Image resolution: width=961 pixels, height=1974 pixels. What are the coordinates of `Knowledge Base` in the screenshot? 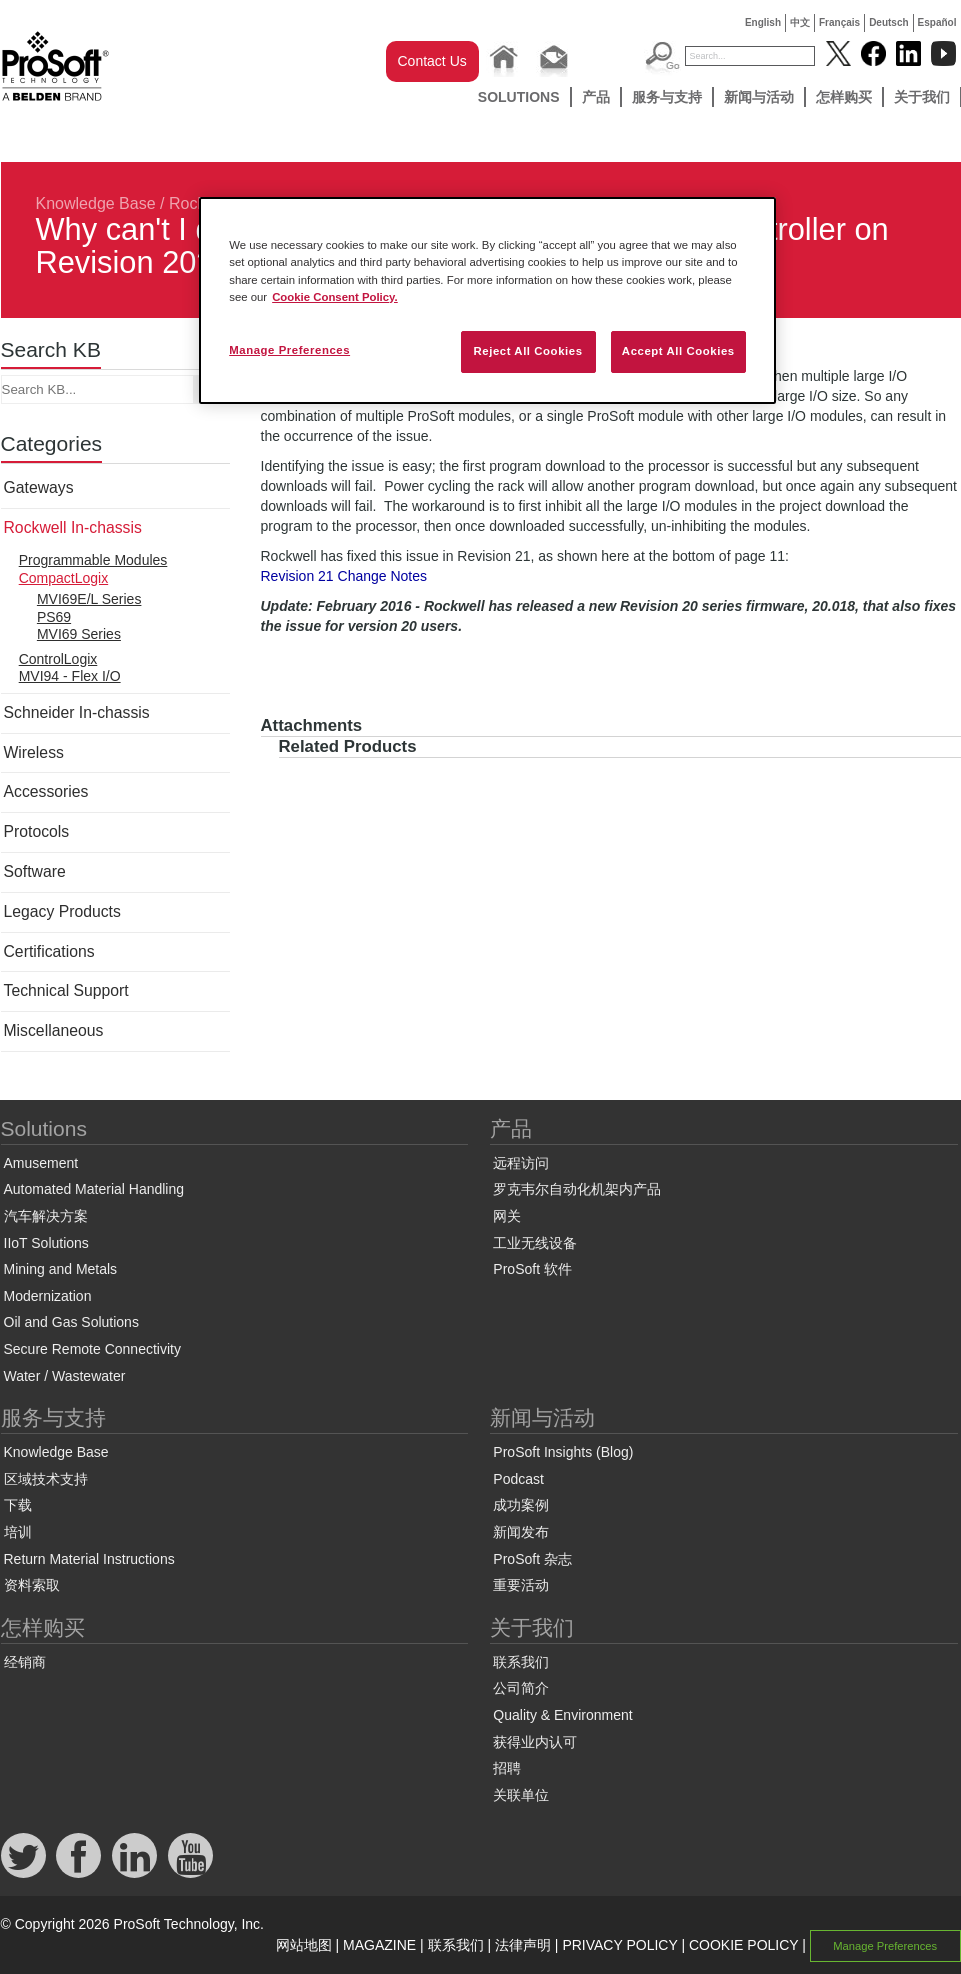 It's located at (96, 203).